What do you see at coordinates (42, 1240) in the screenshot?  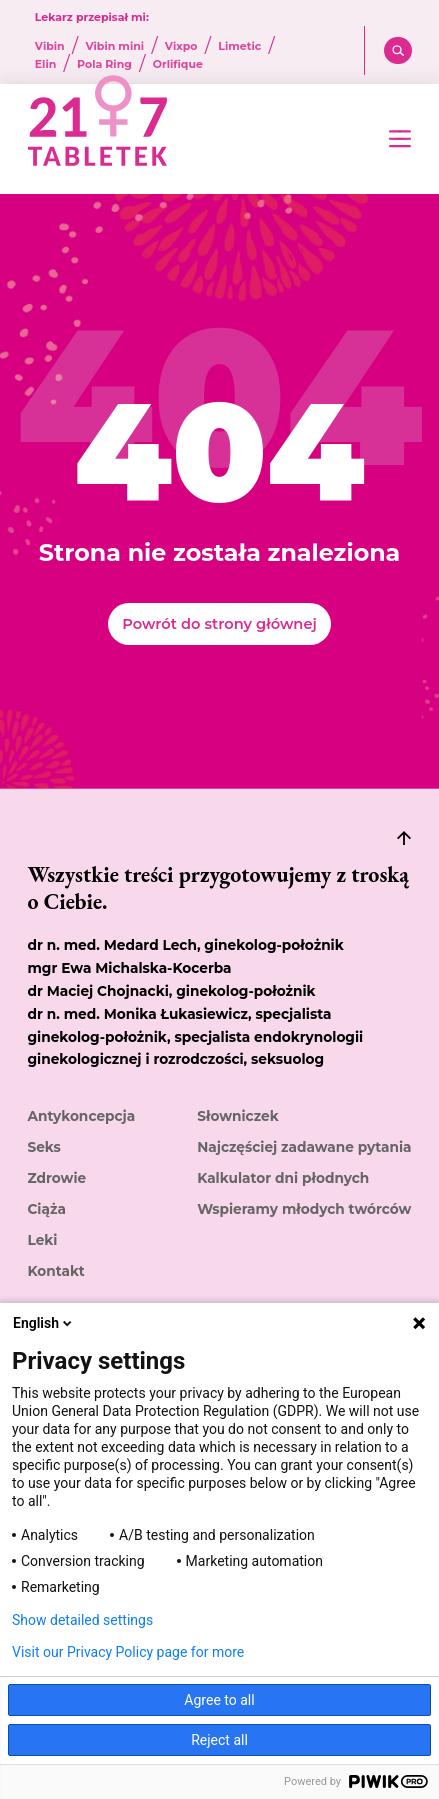 I see `Leki` at bounding box center [42, 1240].